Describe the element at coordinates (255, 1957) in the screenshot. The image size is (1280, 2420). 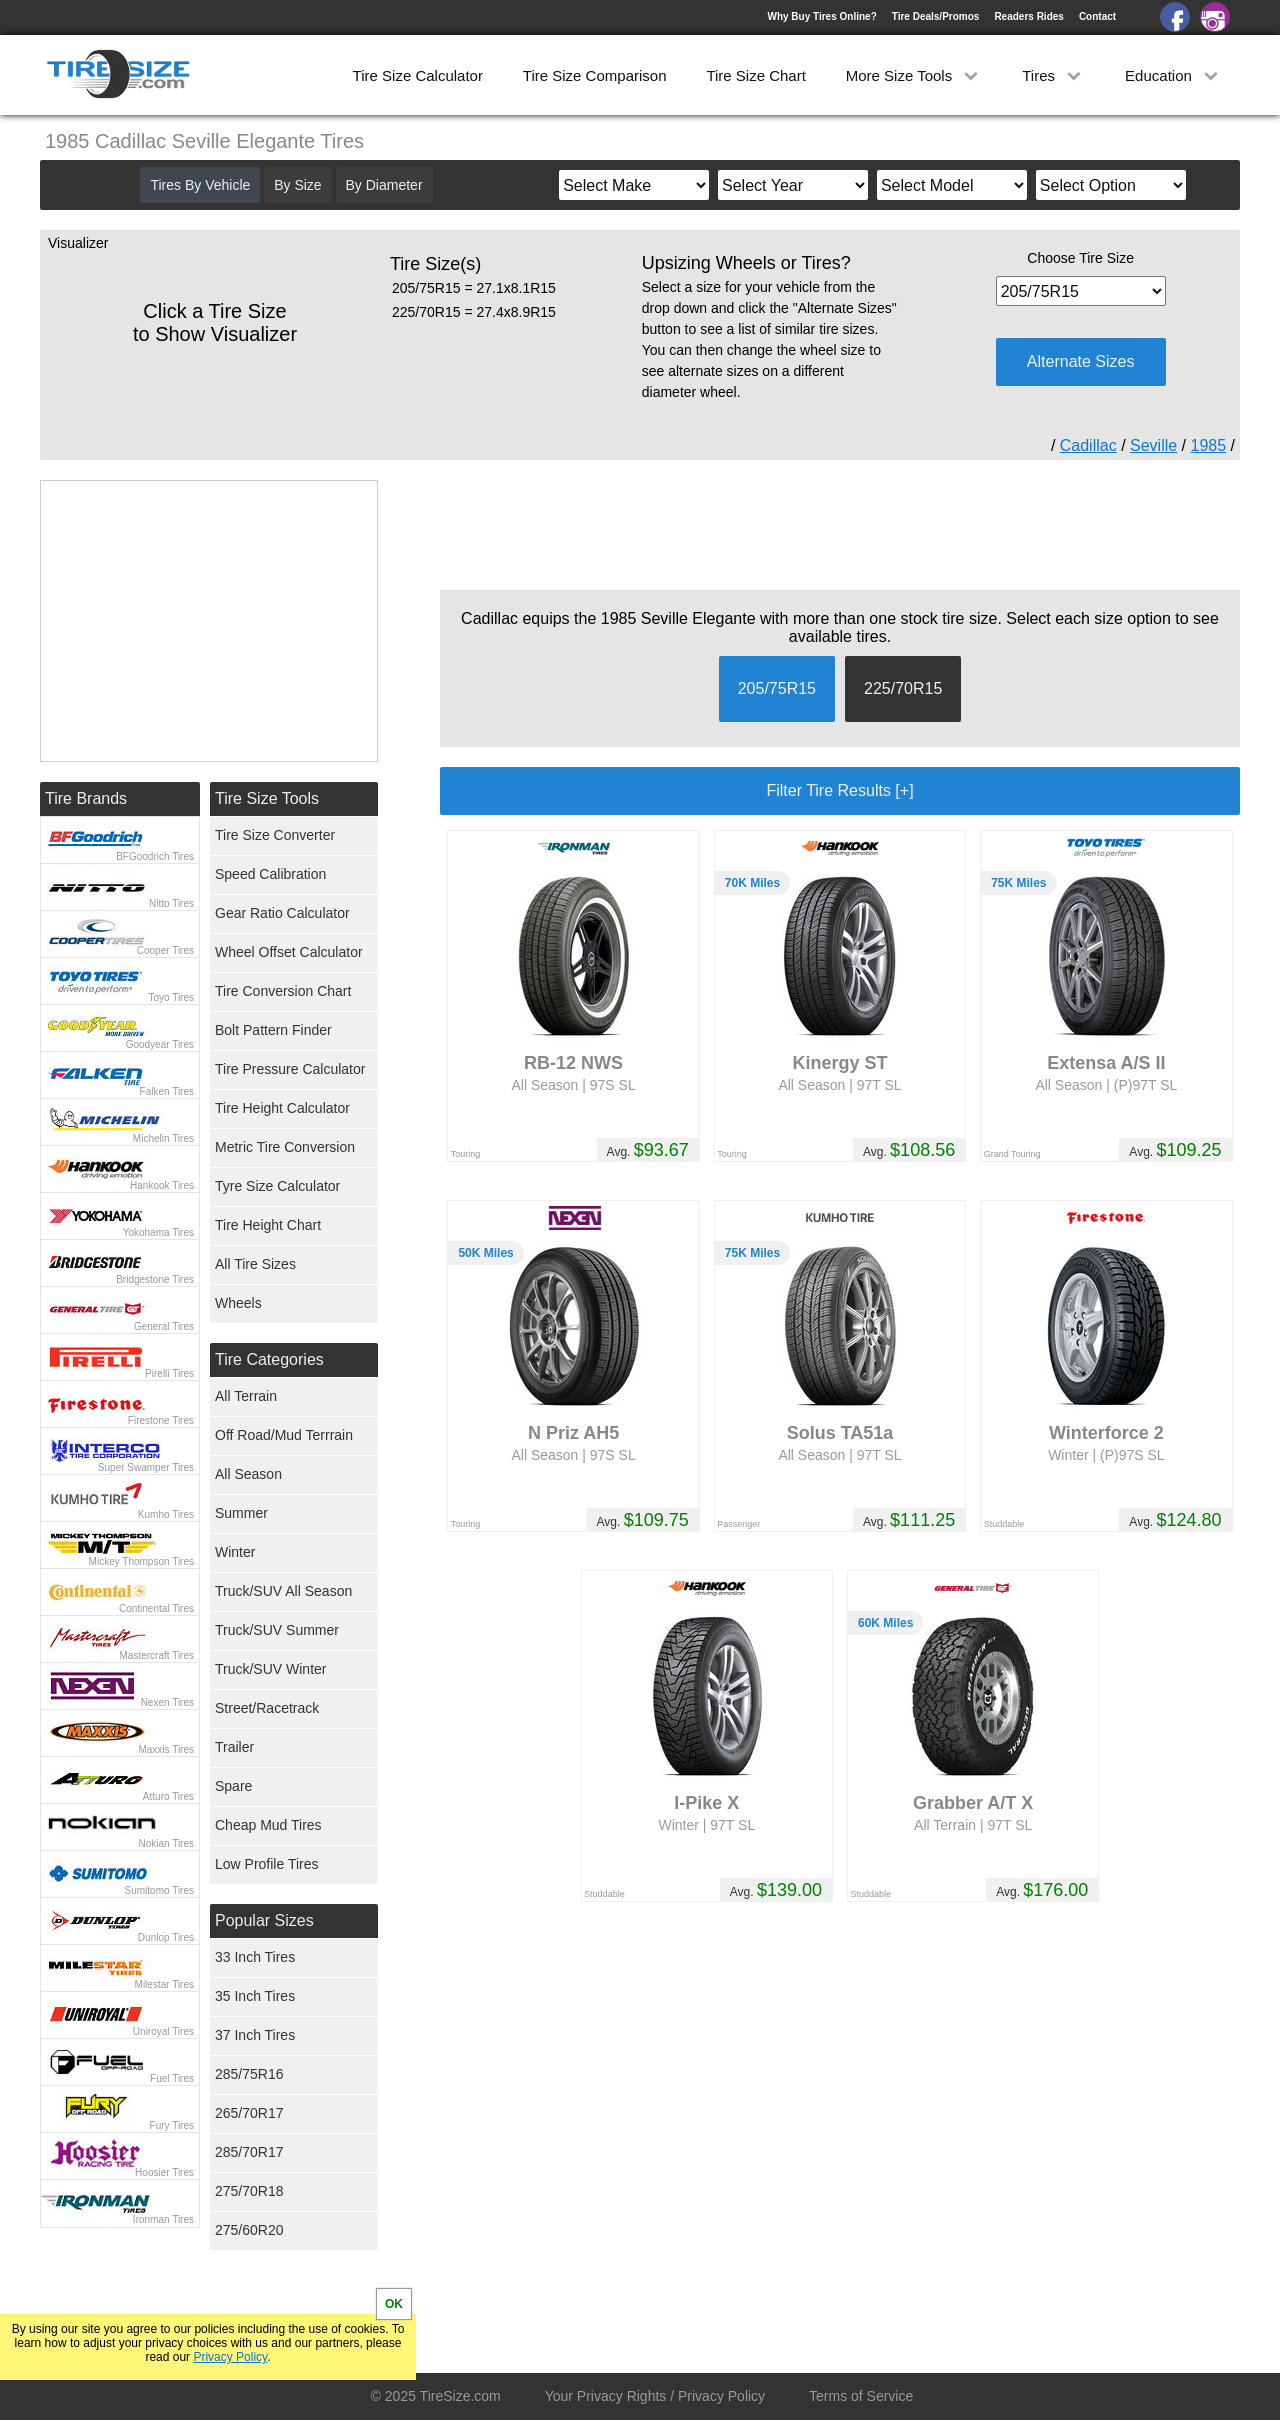
I see `33 Inch Tires` at that location.